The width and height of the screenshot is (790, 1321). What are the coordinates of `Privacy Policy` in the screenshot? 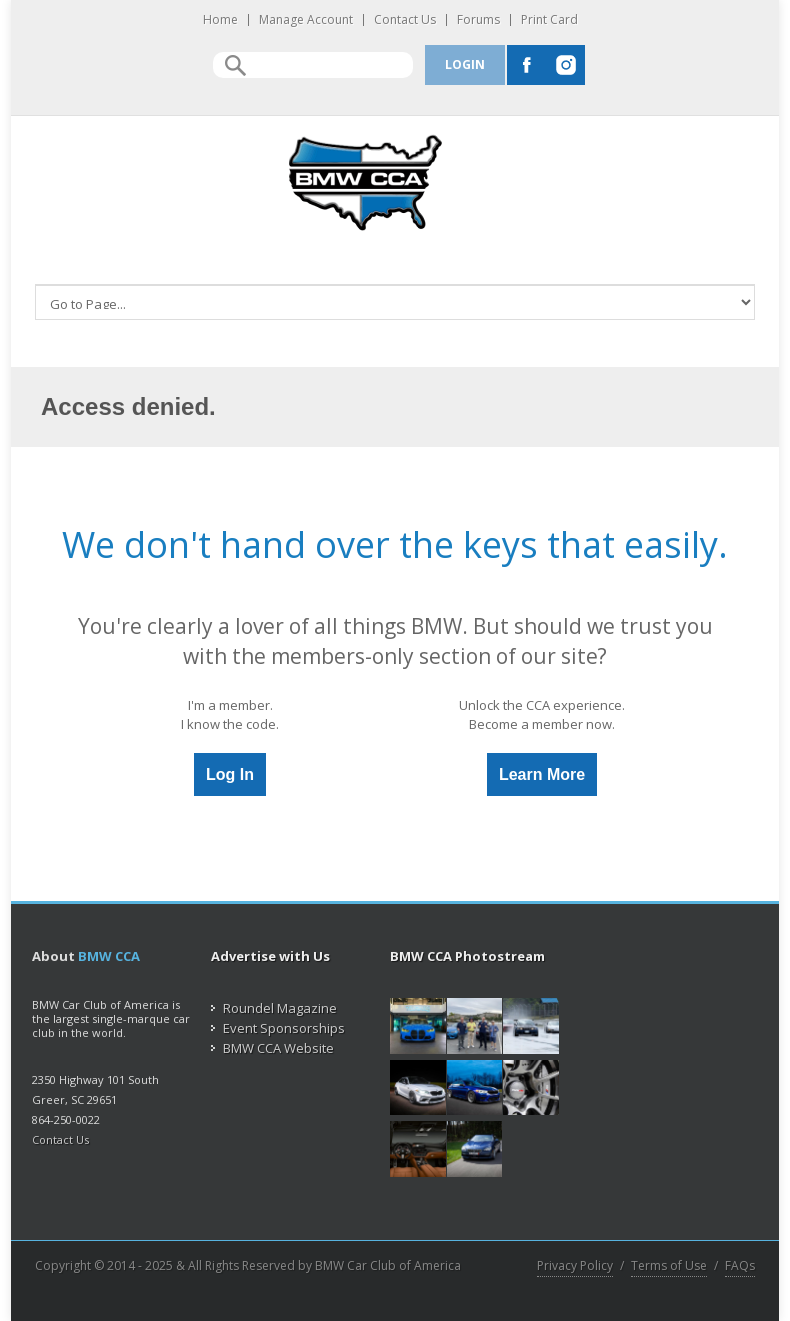 It's located at (575, 1265).